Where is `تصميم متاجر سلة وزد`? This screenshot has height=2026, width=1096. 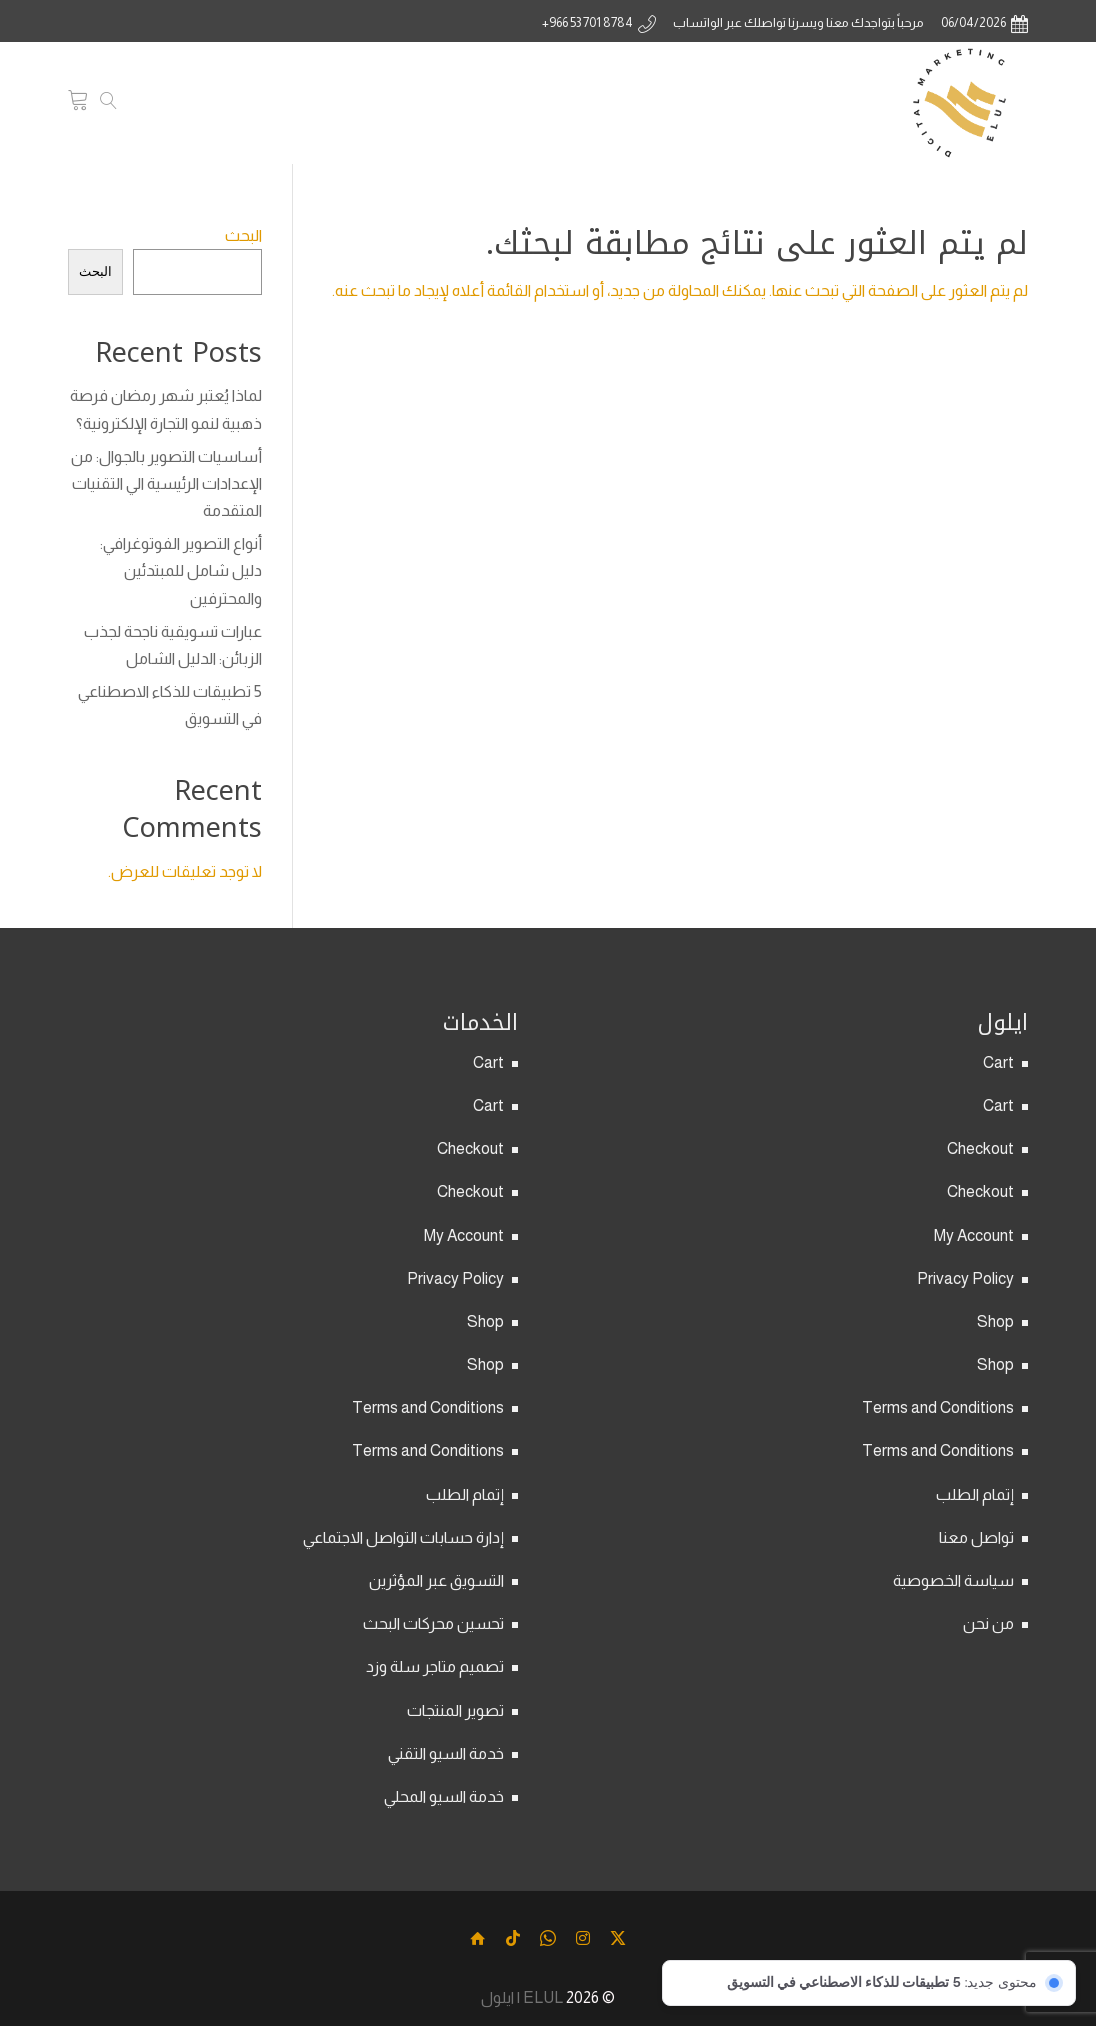
تصميم متاجر سلة وزد is located at coordinates (435, 1666).